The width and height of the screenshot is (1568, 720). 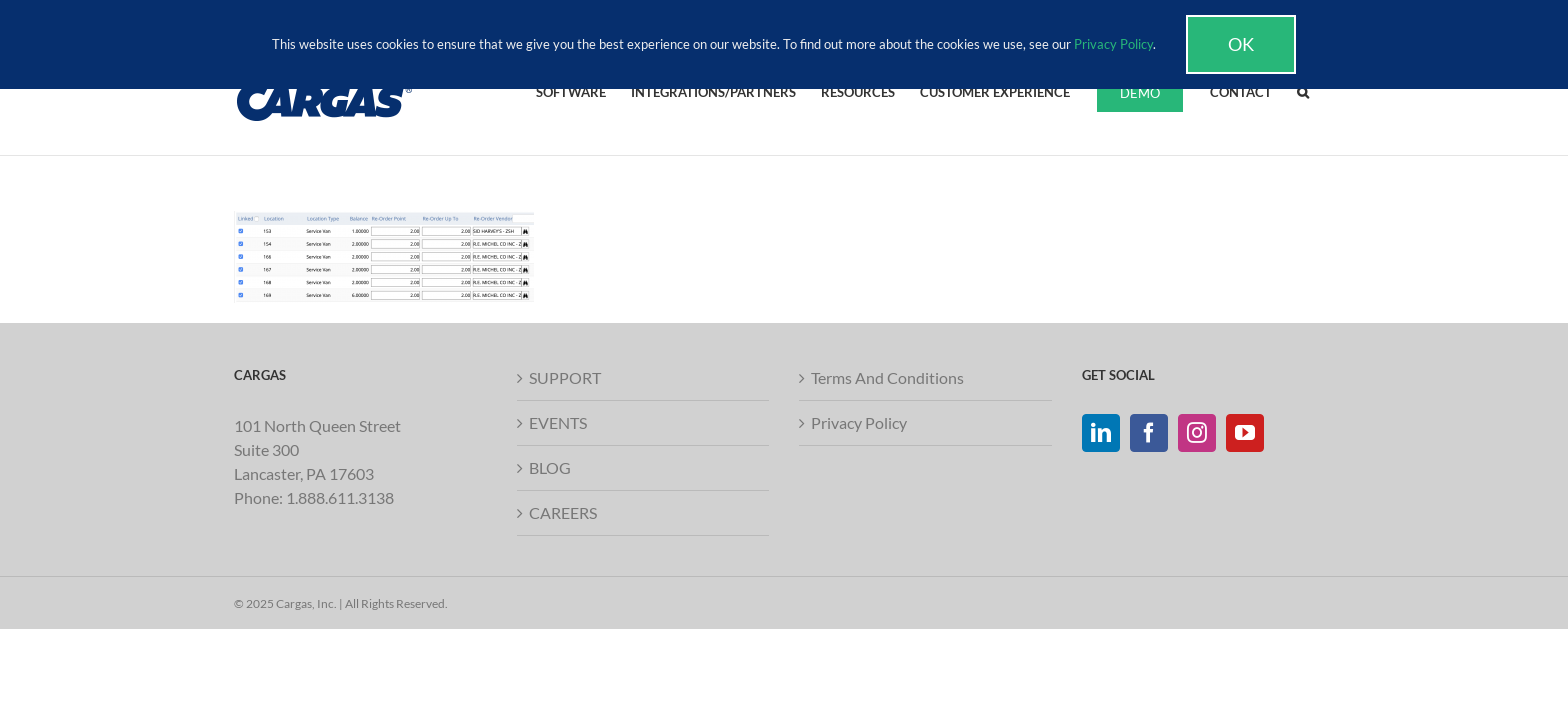 What do you see at coordinates (563, 512) in the screenshot?
I see `CAREERS` at bounding box center [563, 512].